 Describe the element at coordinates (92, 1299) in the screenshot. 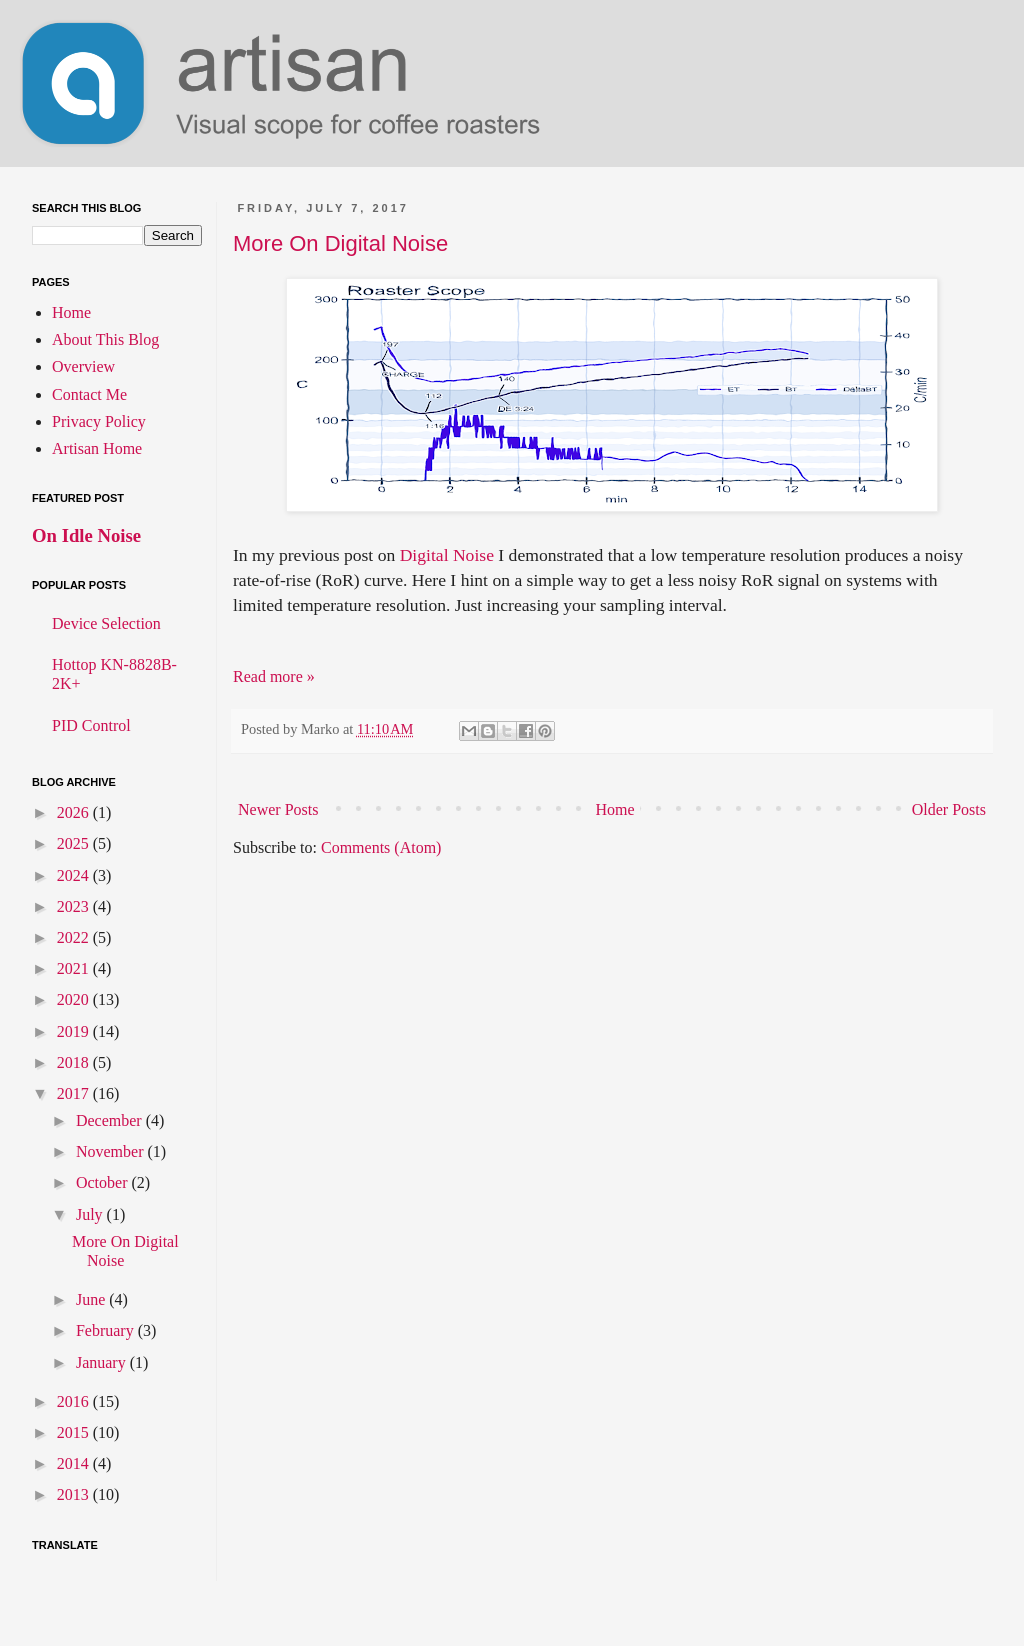

I see `June` at that location.